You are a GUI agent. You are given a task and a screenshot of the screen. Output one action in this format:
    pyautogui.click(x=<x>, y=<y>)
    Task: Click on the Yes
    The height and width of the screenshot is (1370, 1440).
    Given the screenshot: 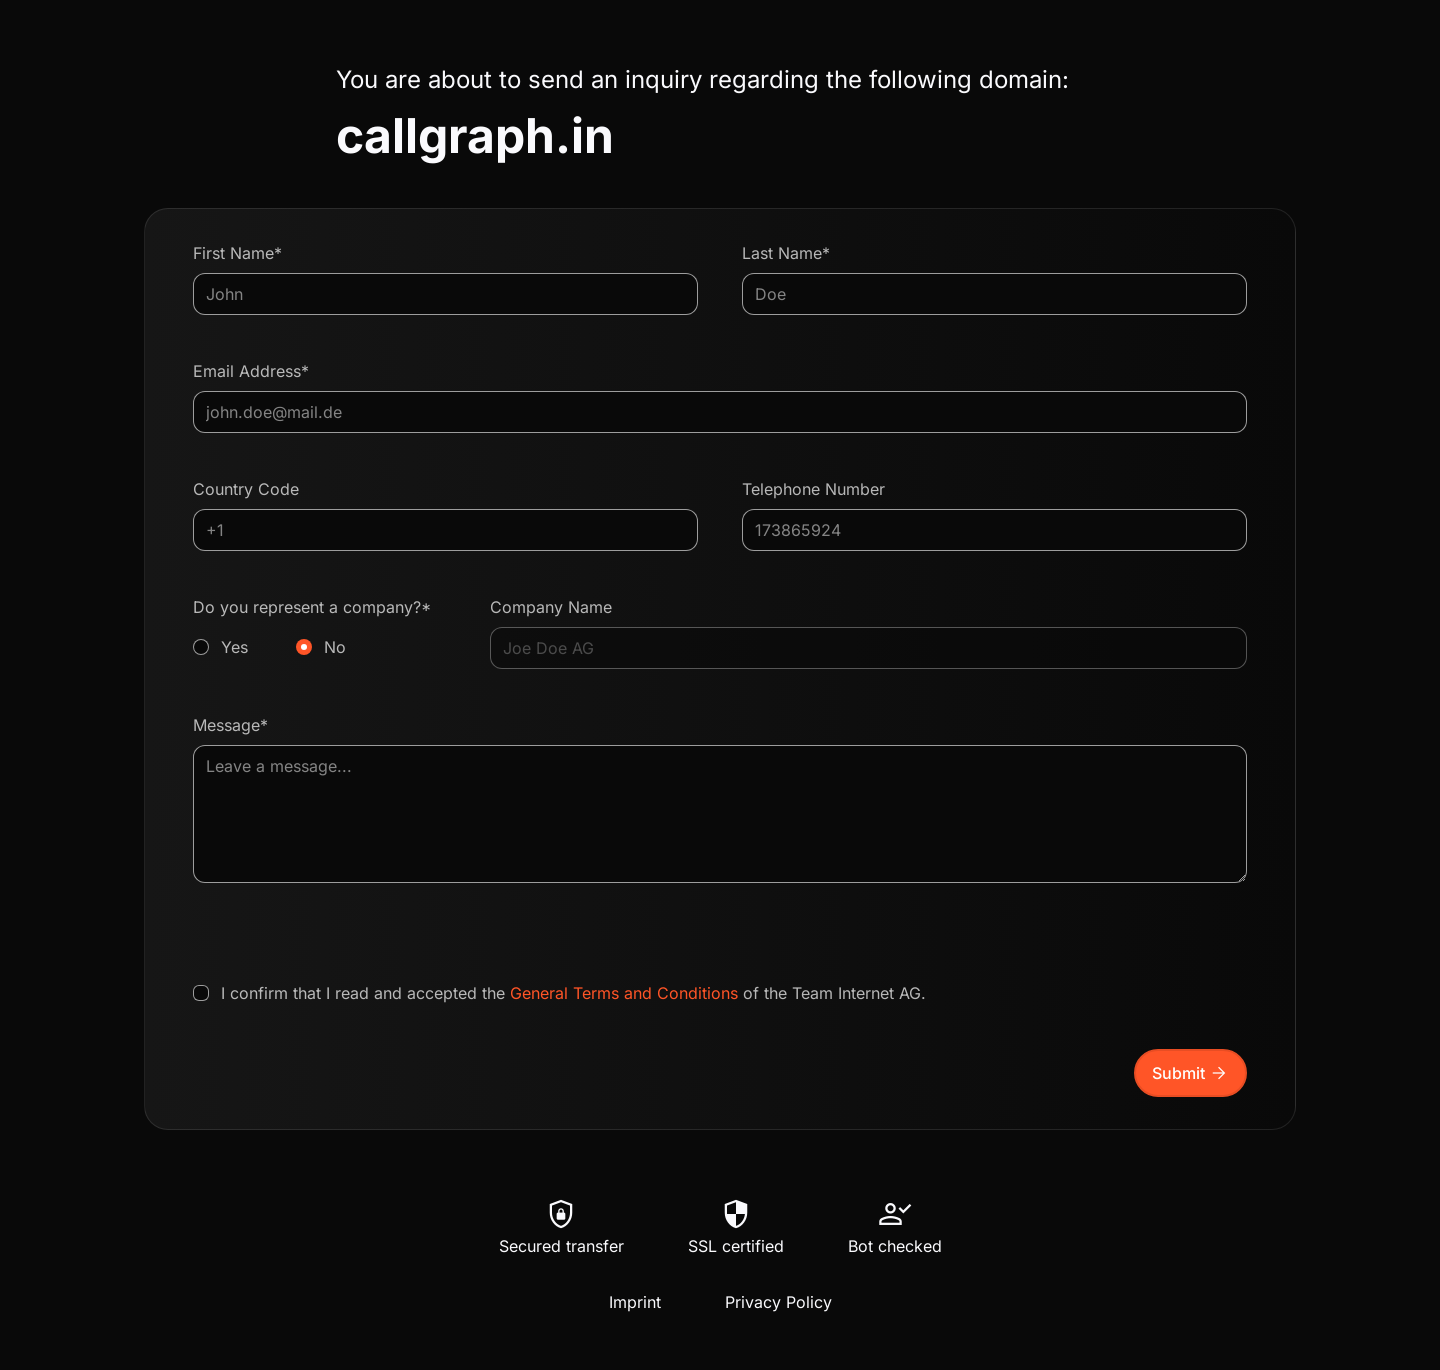 What is the action you would take?
    pyautogui.click(x=234, y=647)
    